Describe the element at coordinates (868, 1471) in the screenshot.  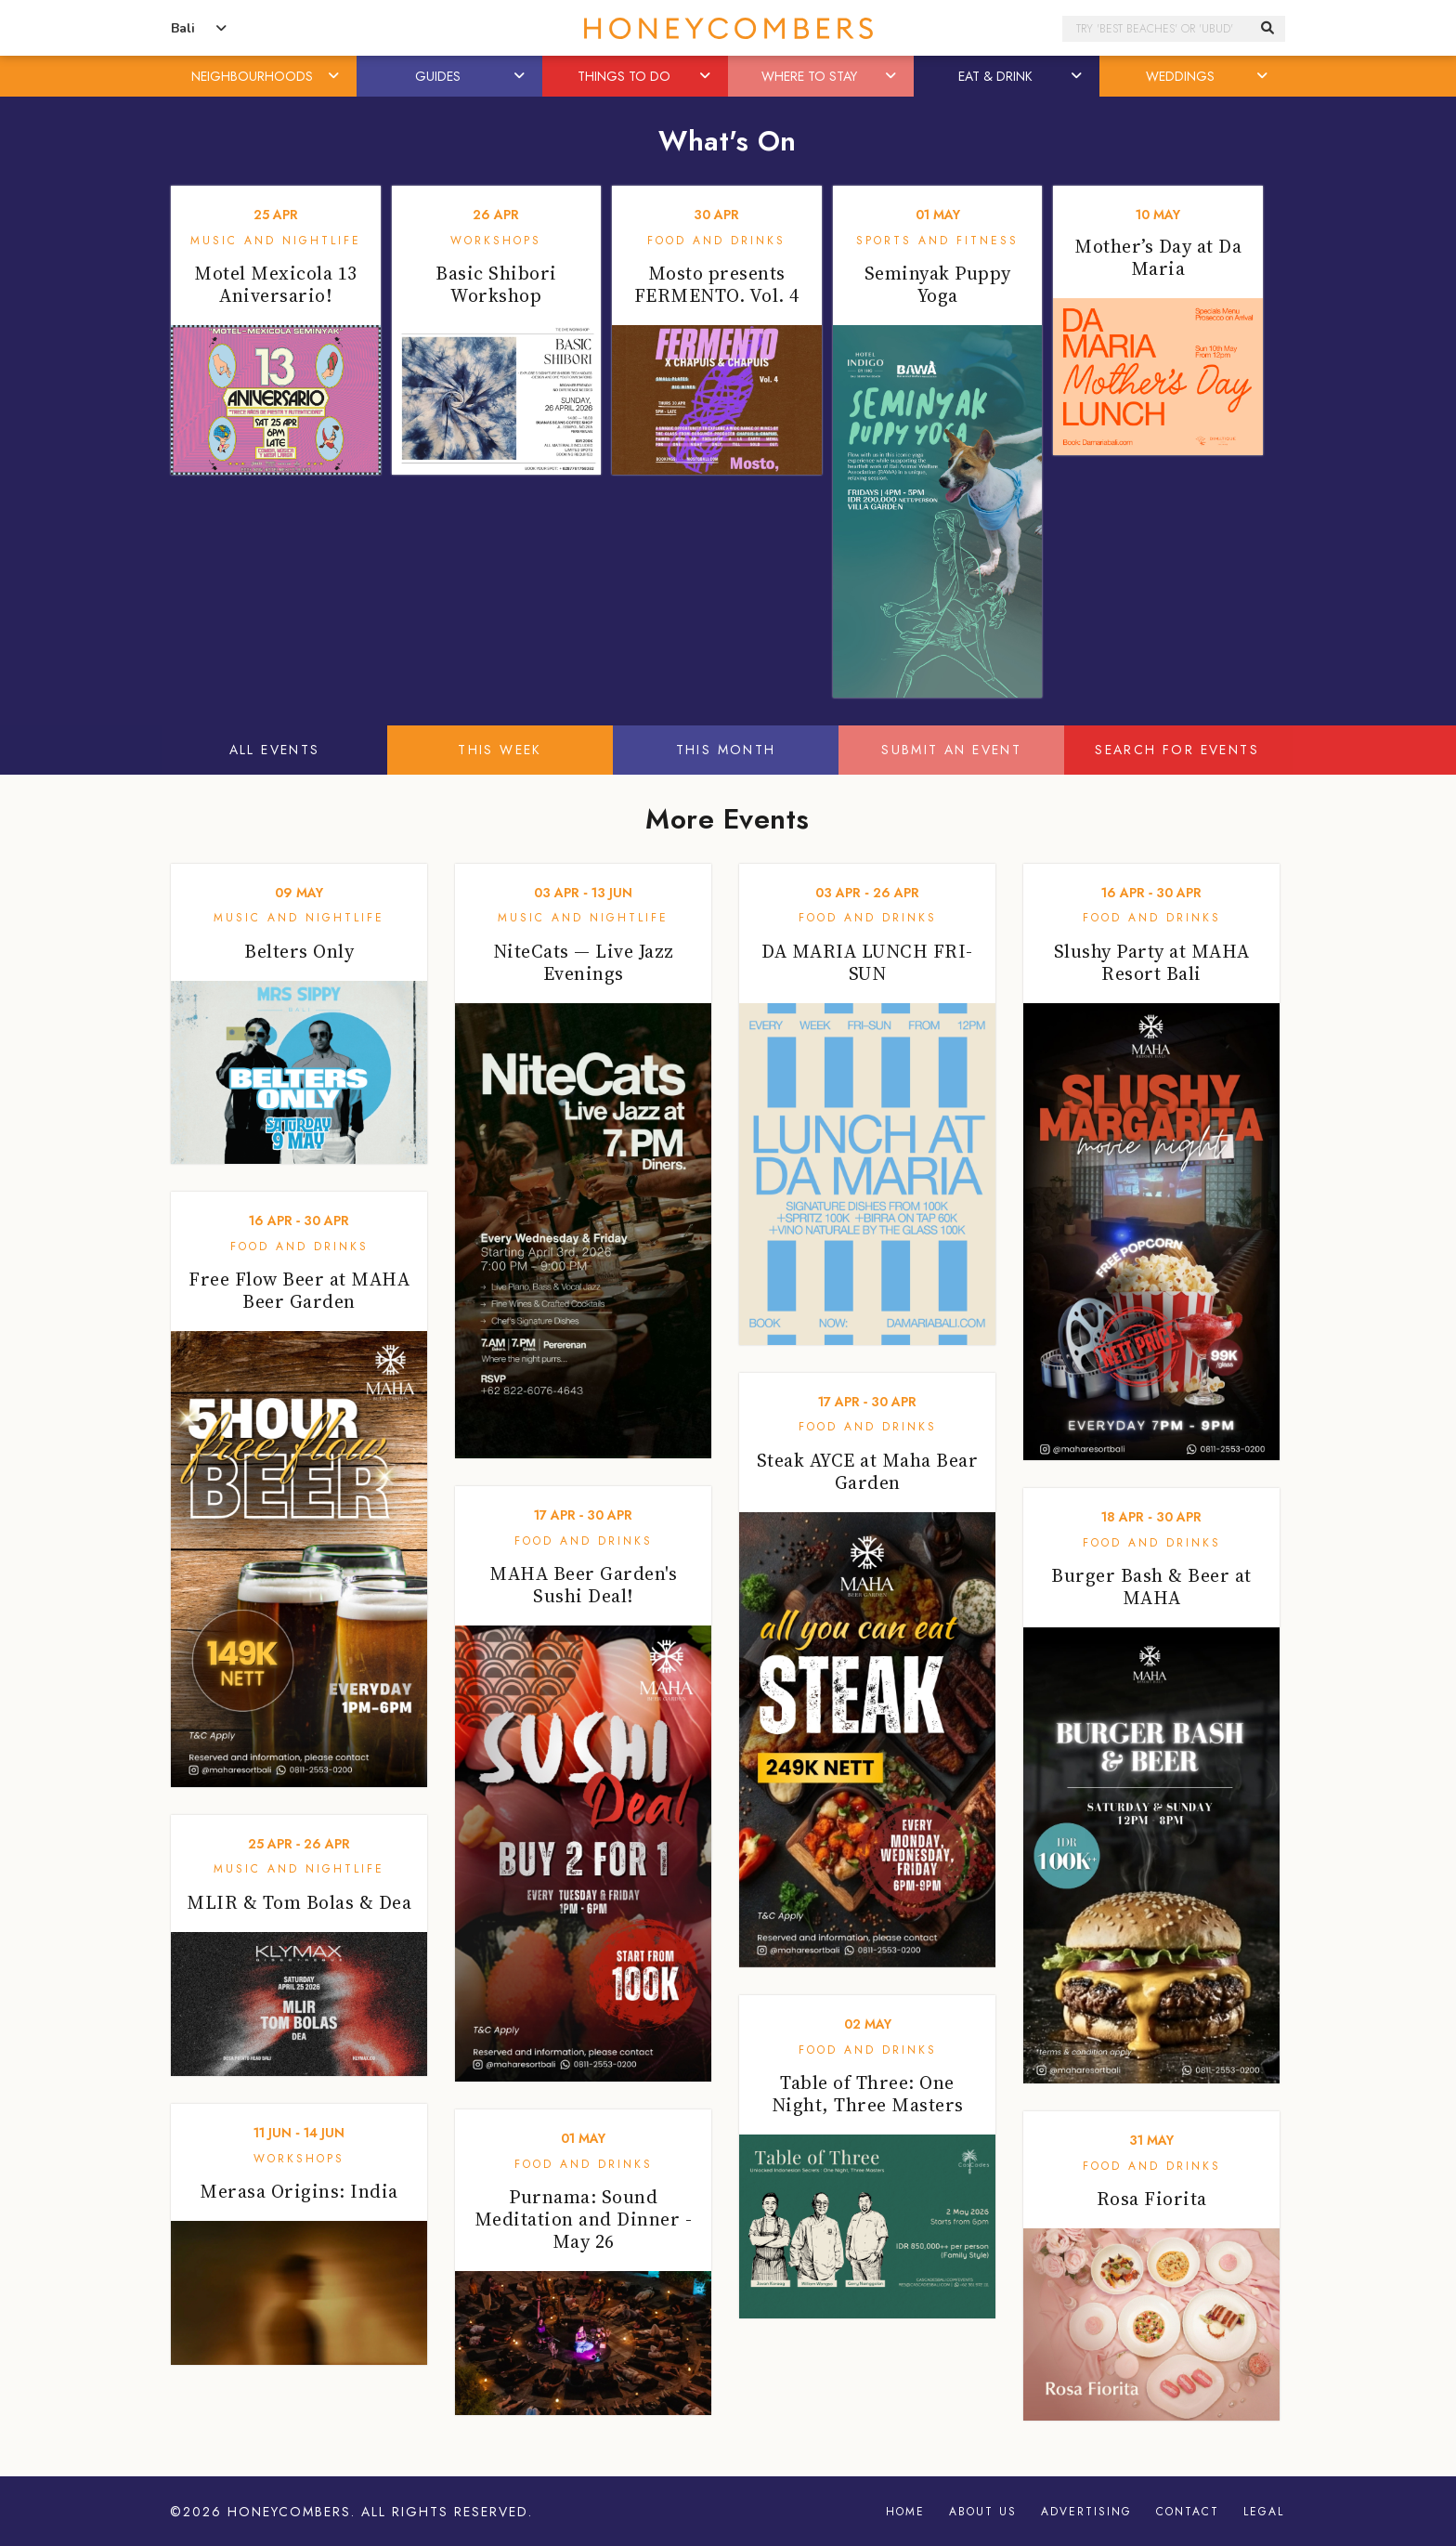
I see `Steak AYCE at Maha Bear Garden` at that location.